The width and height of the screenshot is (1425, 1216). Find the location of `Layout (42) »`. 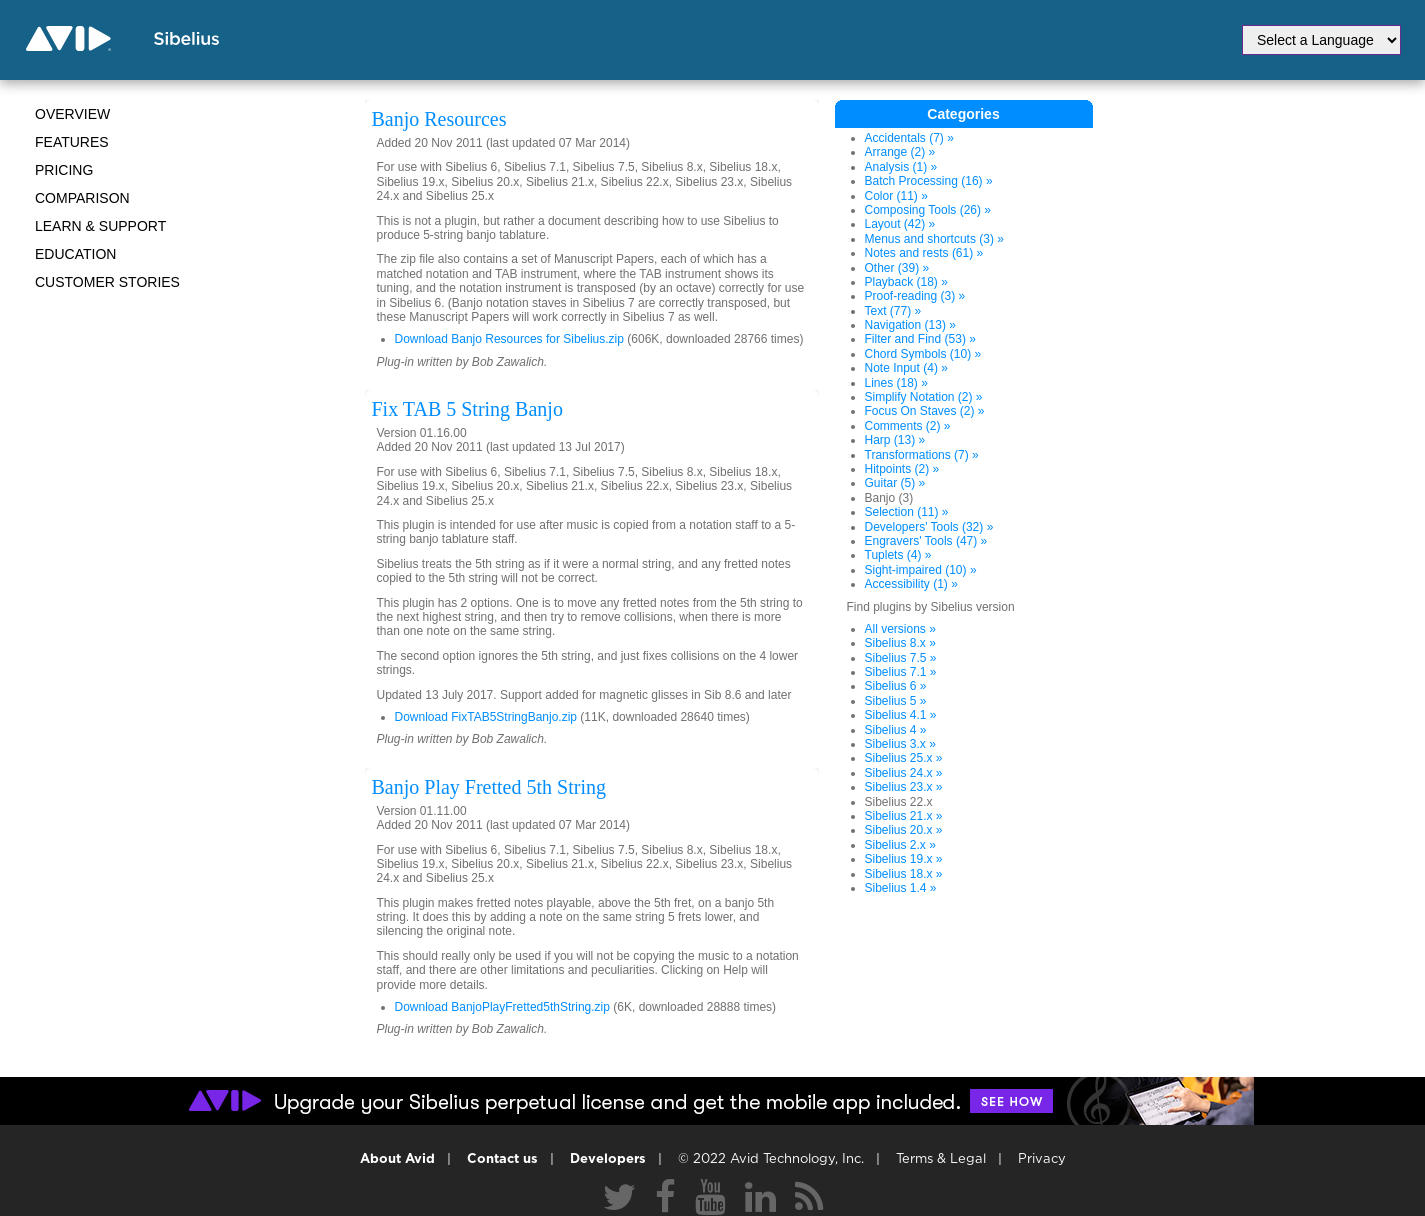

Layout (42) » is located at coordinates (900, 224).